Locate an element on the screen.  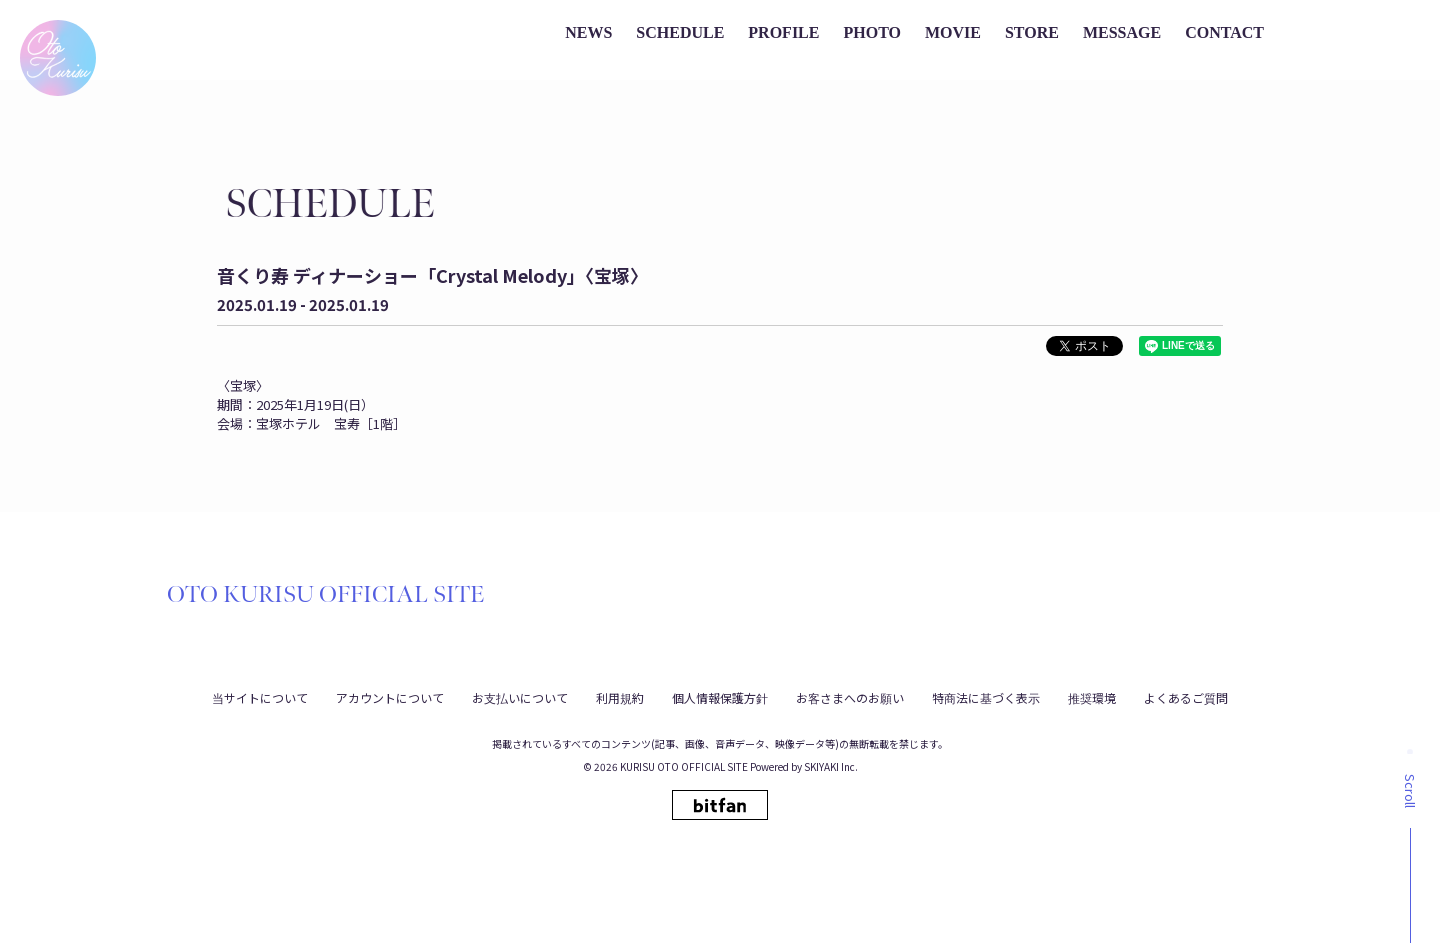
CONTACT is located at coordinates (1224, 32).